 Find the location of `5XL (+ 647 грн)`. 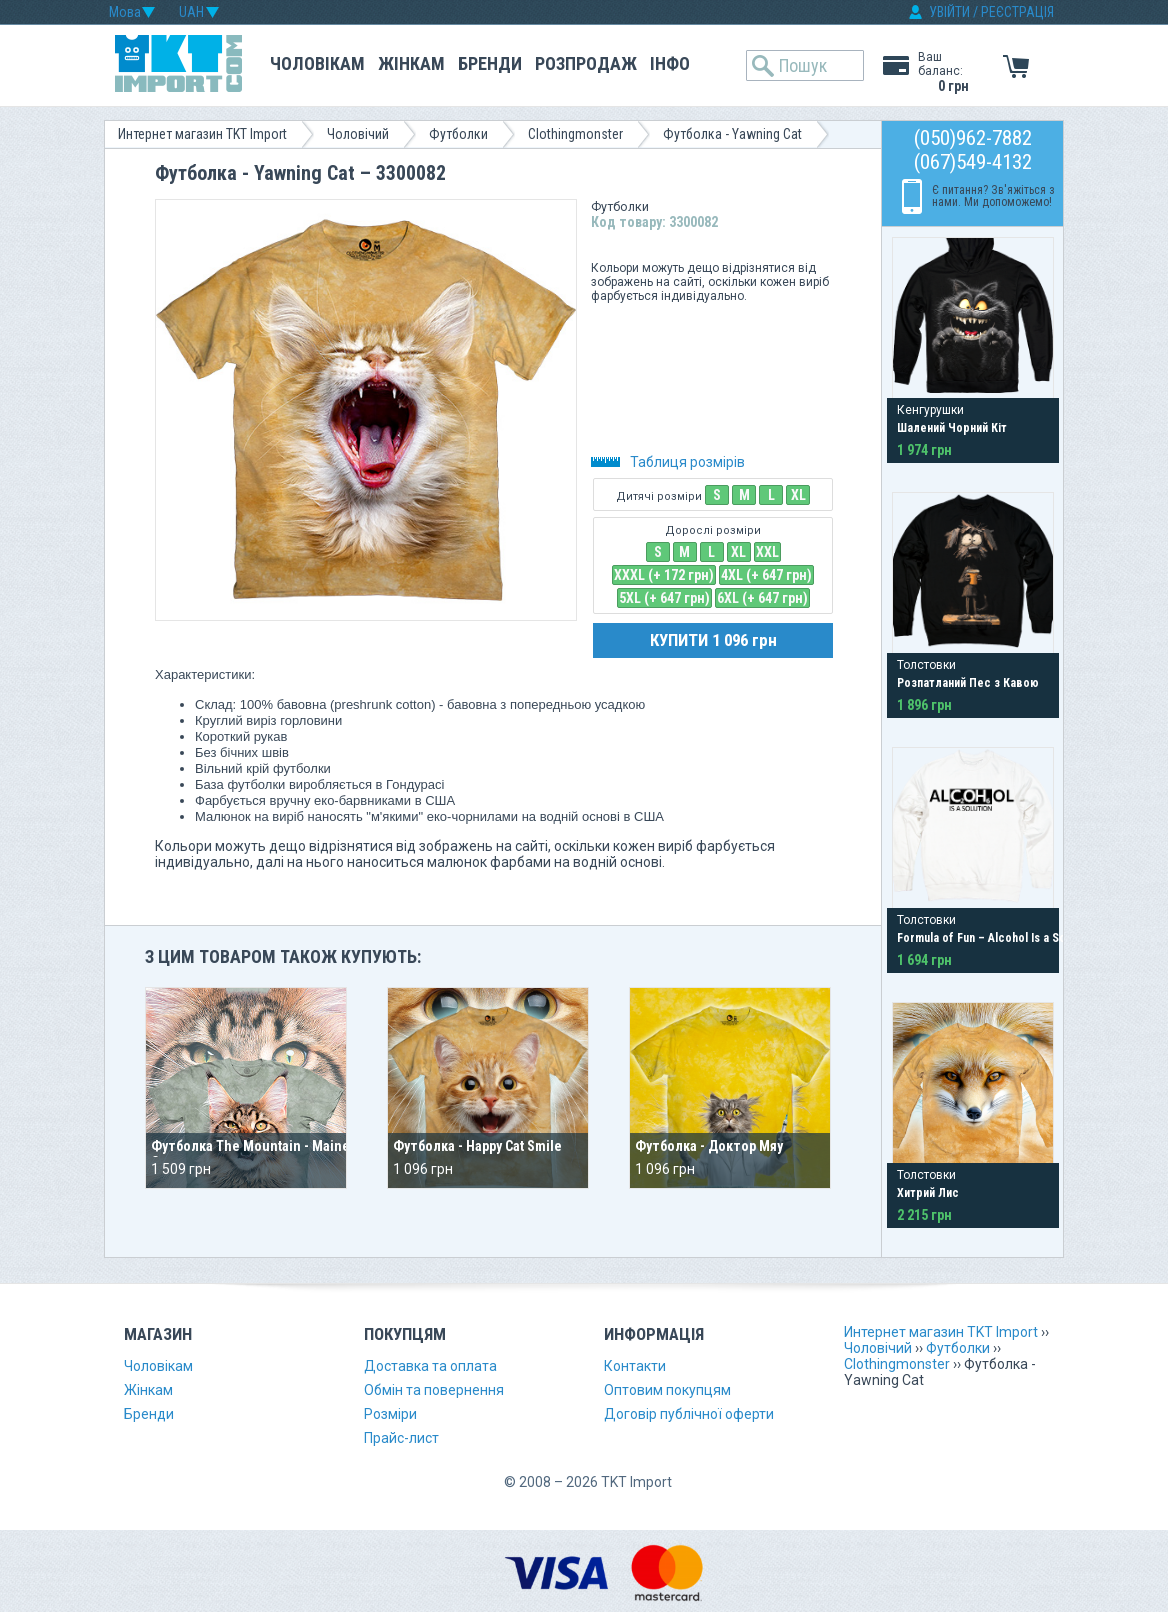

5XL (+ 647 грн) is located at coordinates (664, 598).